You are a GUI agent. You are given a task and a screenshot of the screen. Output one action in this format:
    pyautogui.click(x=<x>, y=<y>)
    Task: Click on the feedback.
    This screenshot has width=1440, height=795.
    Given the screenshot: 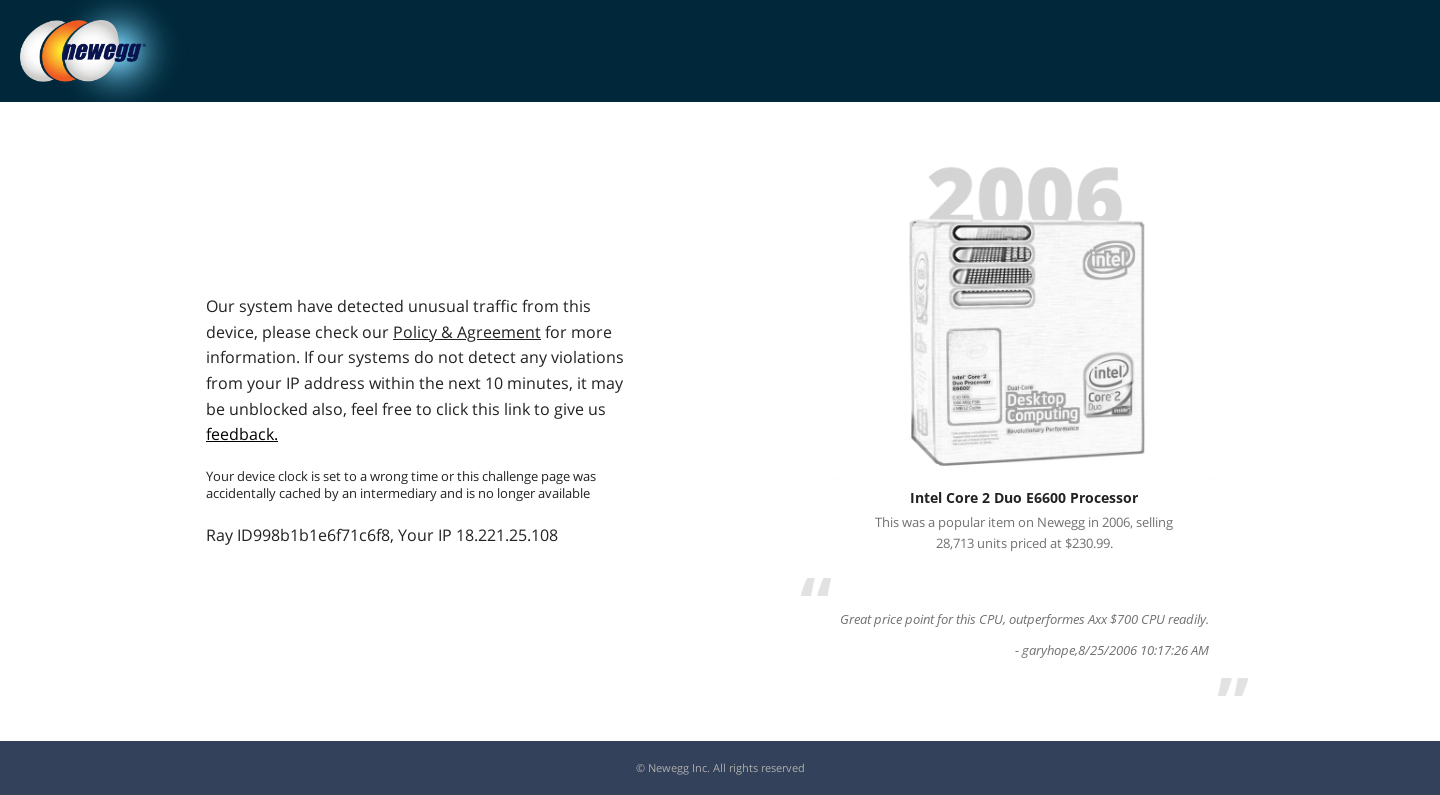 What is the action you would take?
    pyautogui.click(x=242, y=434)
    